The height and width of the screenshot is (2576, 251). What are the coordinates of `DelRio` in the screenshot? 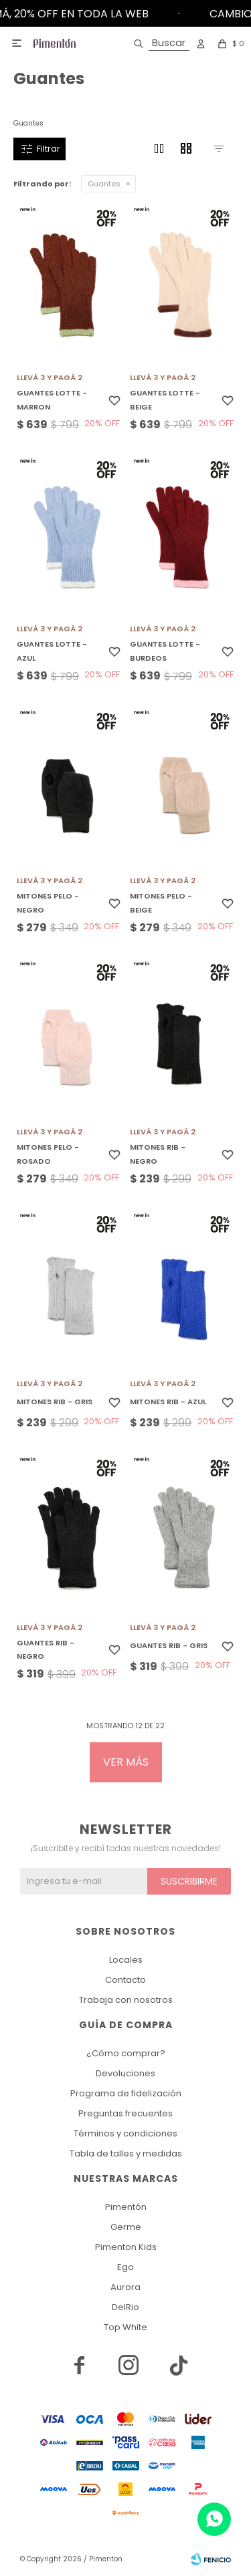 It's located at (125, 2307).